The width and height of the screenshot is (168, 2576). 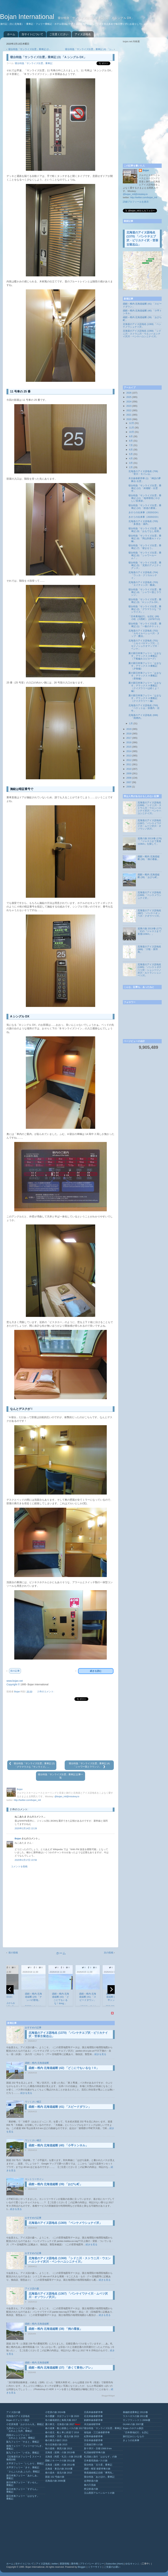 What do you see at coordinates (144, 546) in the screenshot?
I see `寝台特急「サンライズ出雲」乗車記 (7) 「寝ませう」` at bounding box center [144, 546].